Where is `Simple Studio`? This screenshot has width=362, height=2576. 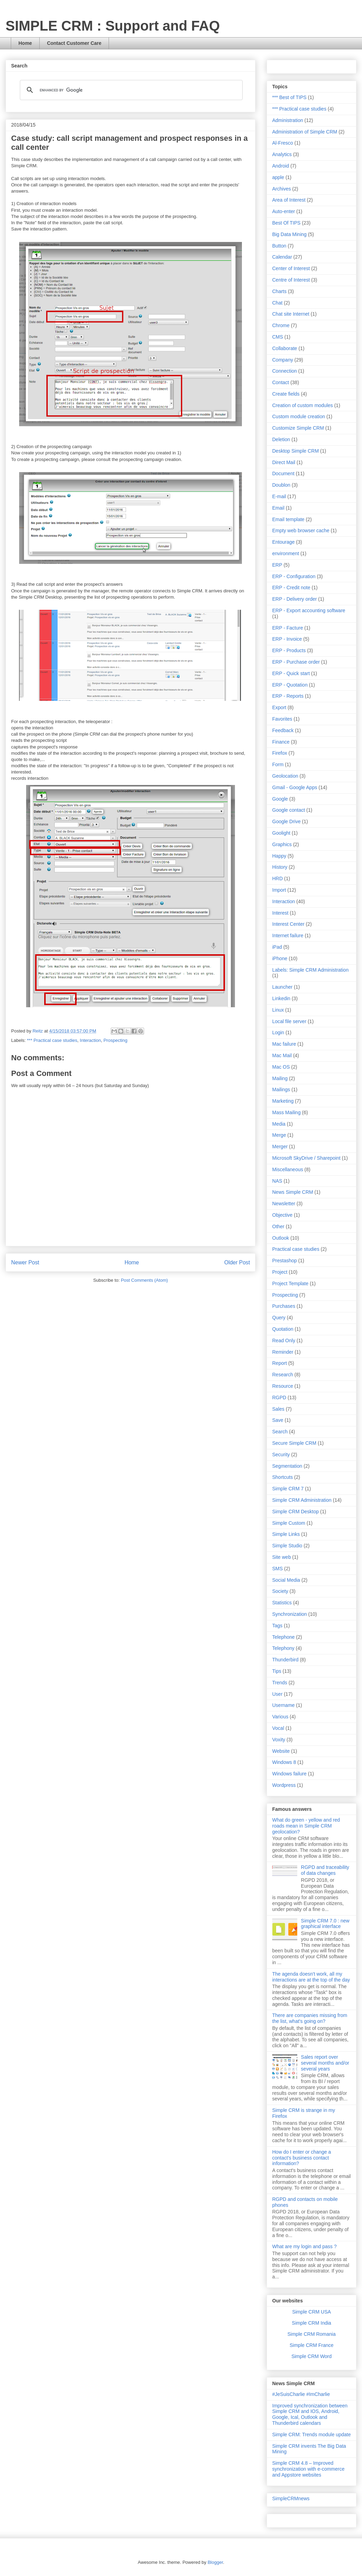 Simple Studio is located at coordinates (287, 1545).